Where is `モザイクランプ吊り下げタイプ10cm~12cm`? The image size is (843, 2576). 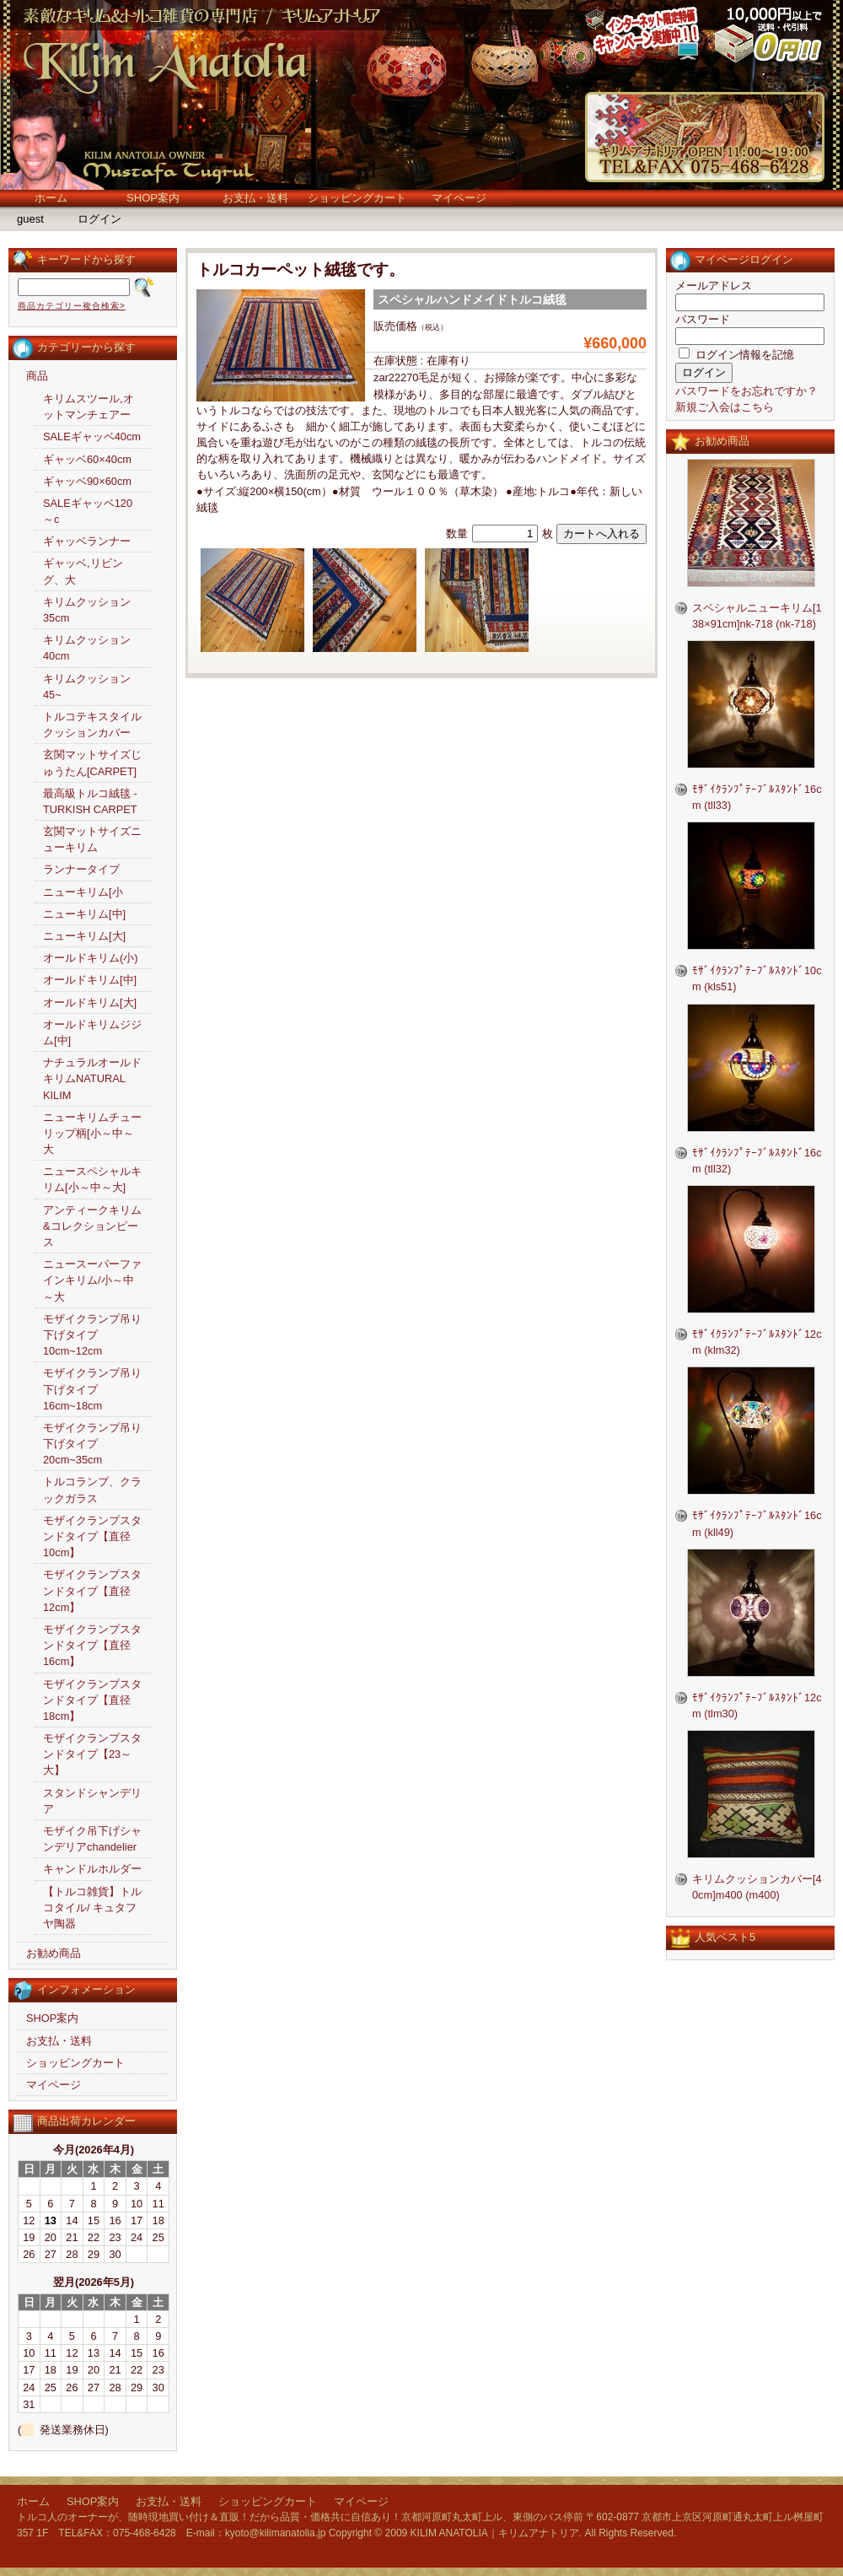
モザイクランプ吊り下げタイプ10cm~12cm is located at coordinates (92, 1334).